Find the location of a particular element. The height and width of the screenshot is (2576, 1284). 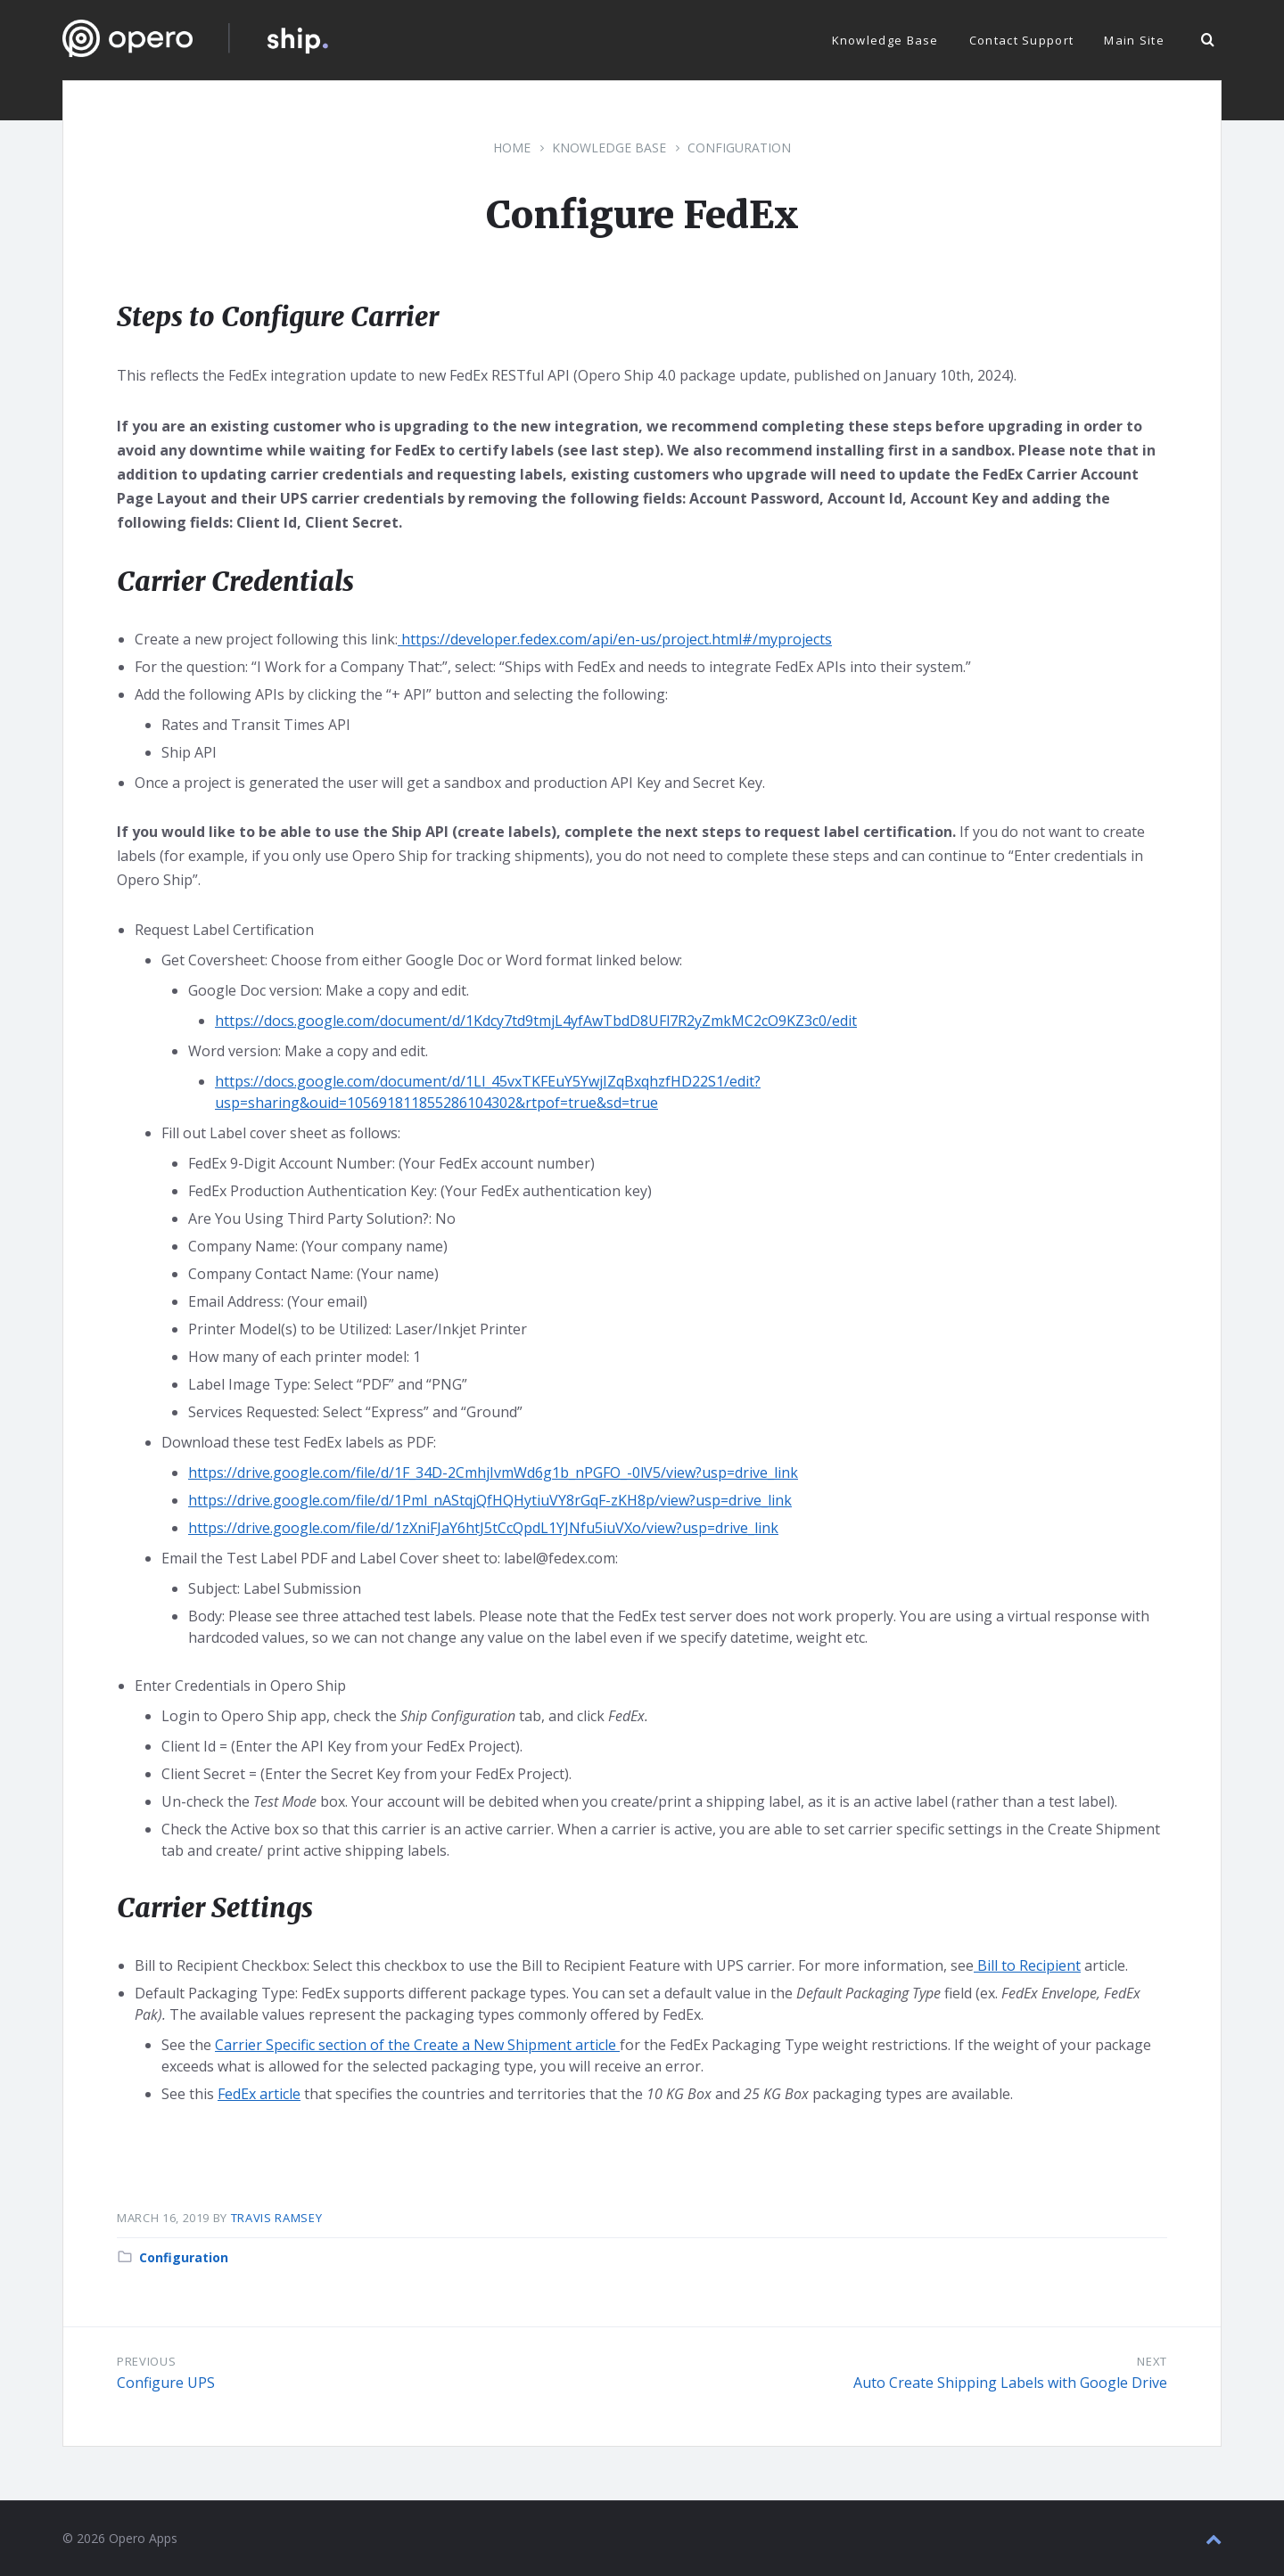

https://developer.fedex.com/api/en-us/project.html#/myprojects is located at coordinates (615, 639).